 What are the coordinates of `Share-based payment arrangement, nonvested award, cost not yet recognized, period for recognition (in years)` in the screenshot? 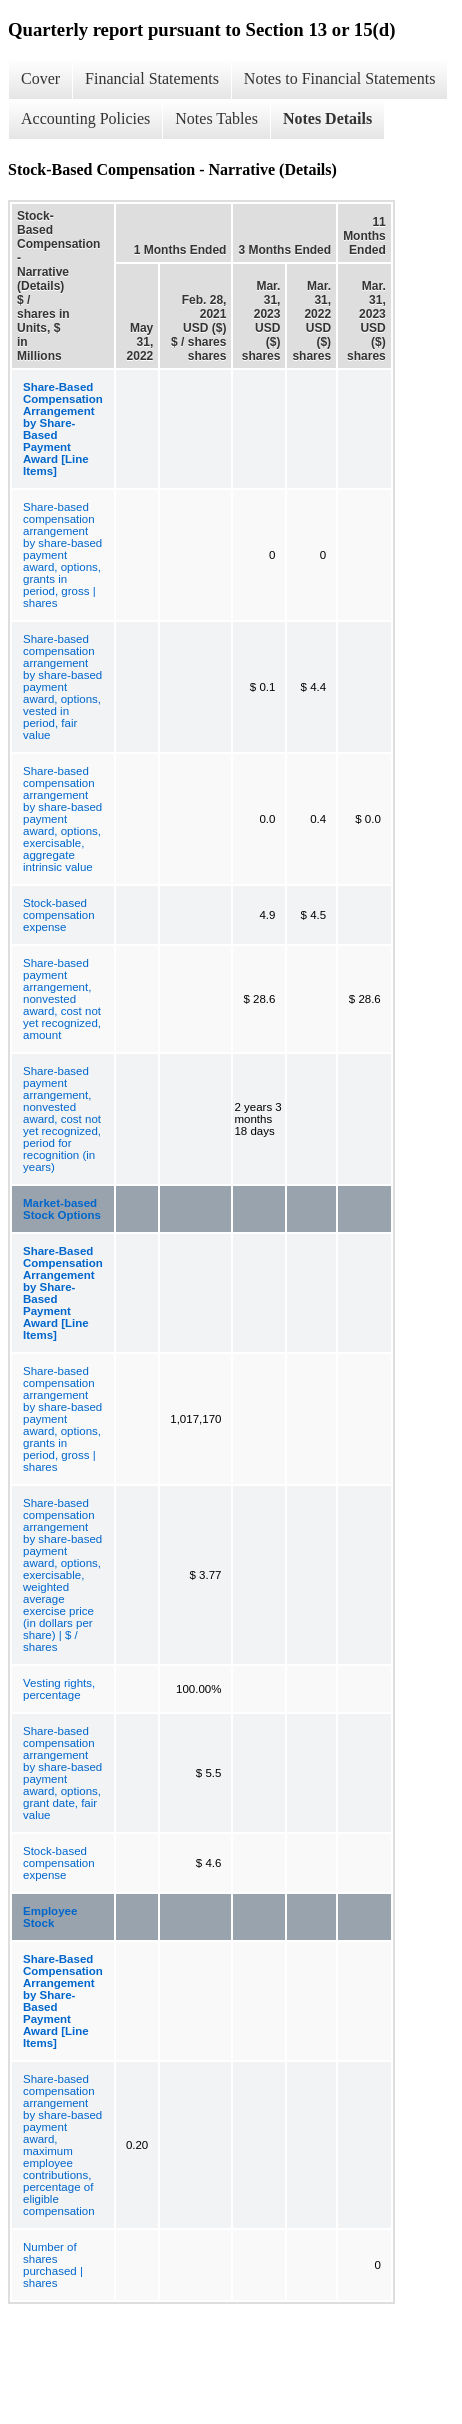 It's located at (62, 1119).